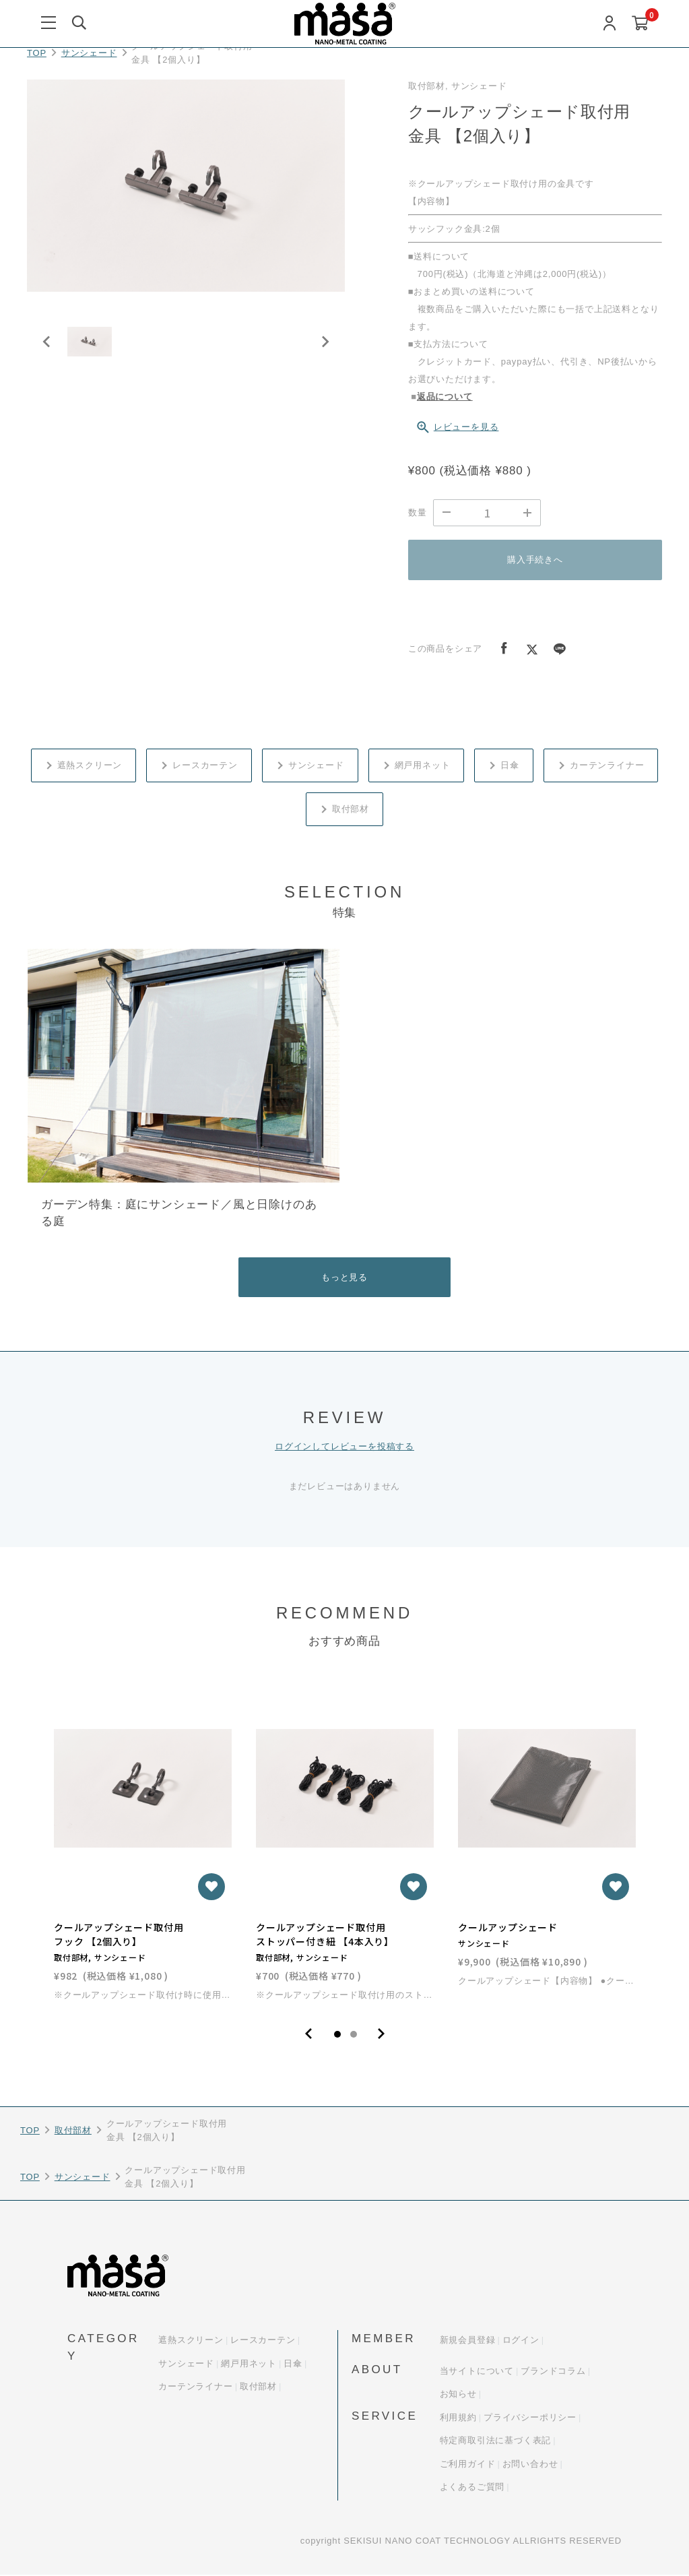 Image resolution: width=689 pixels, height=2576 pixels. Describe the element at coordinates (553, 2372) in the screenshot. I see `ブランドコラム` at that location.